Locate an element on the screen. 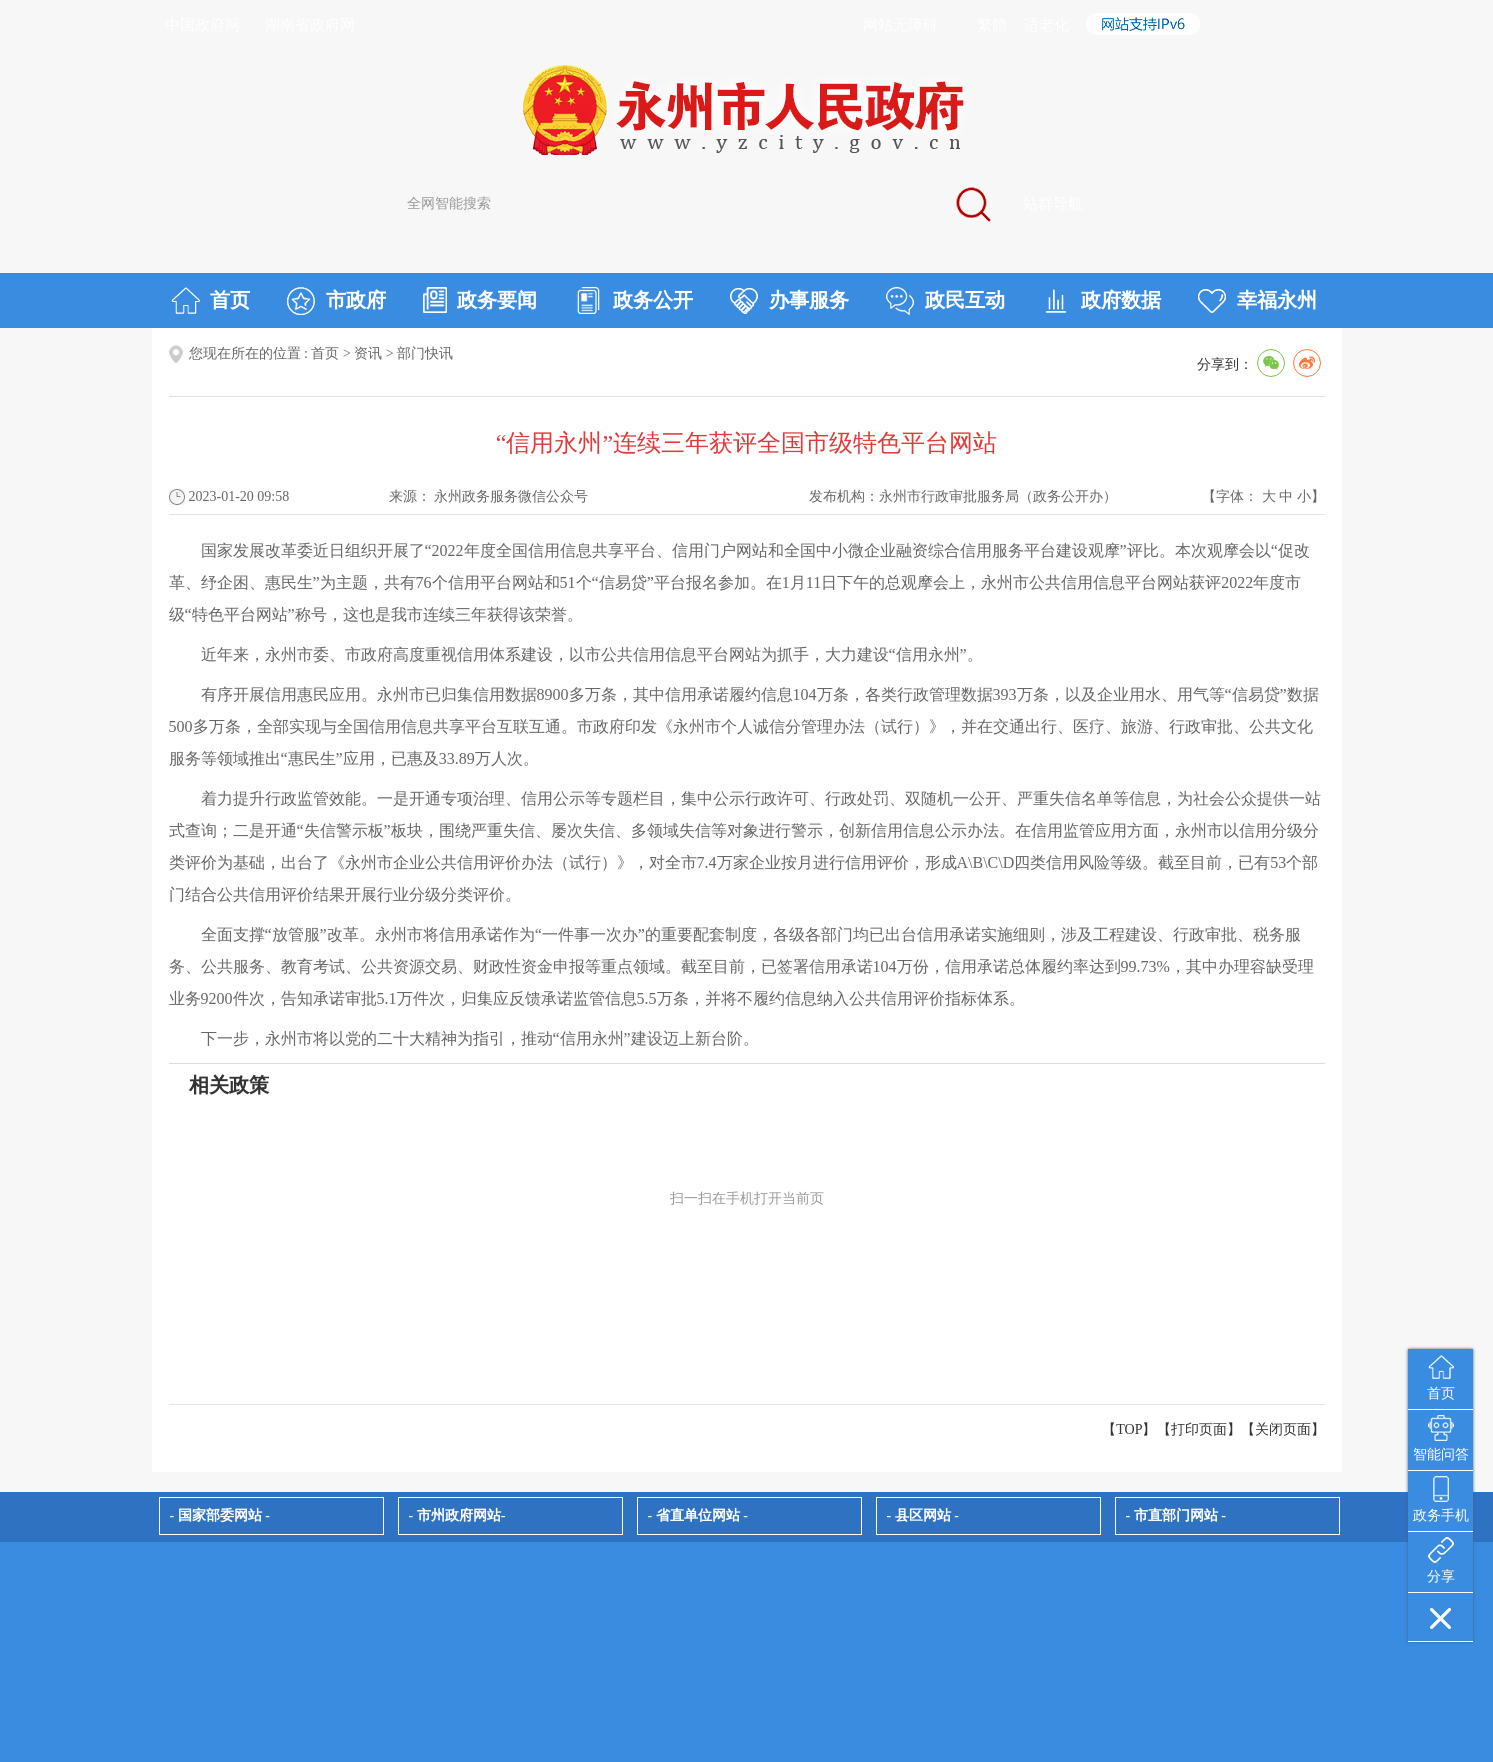 The height and width of the screenshot is (1762, 1493). 政民互动 is located at coordinates (945, 301).